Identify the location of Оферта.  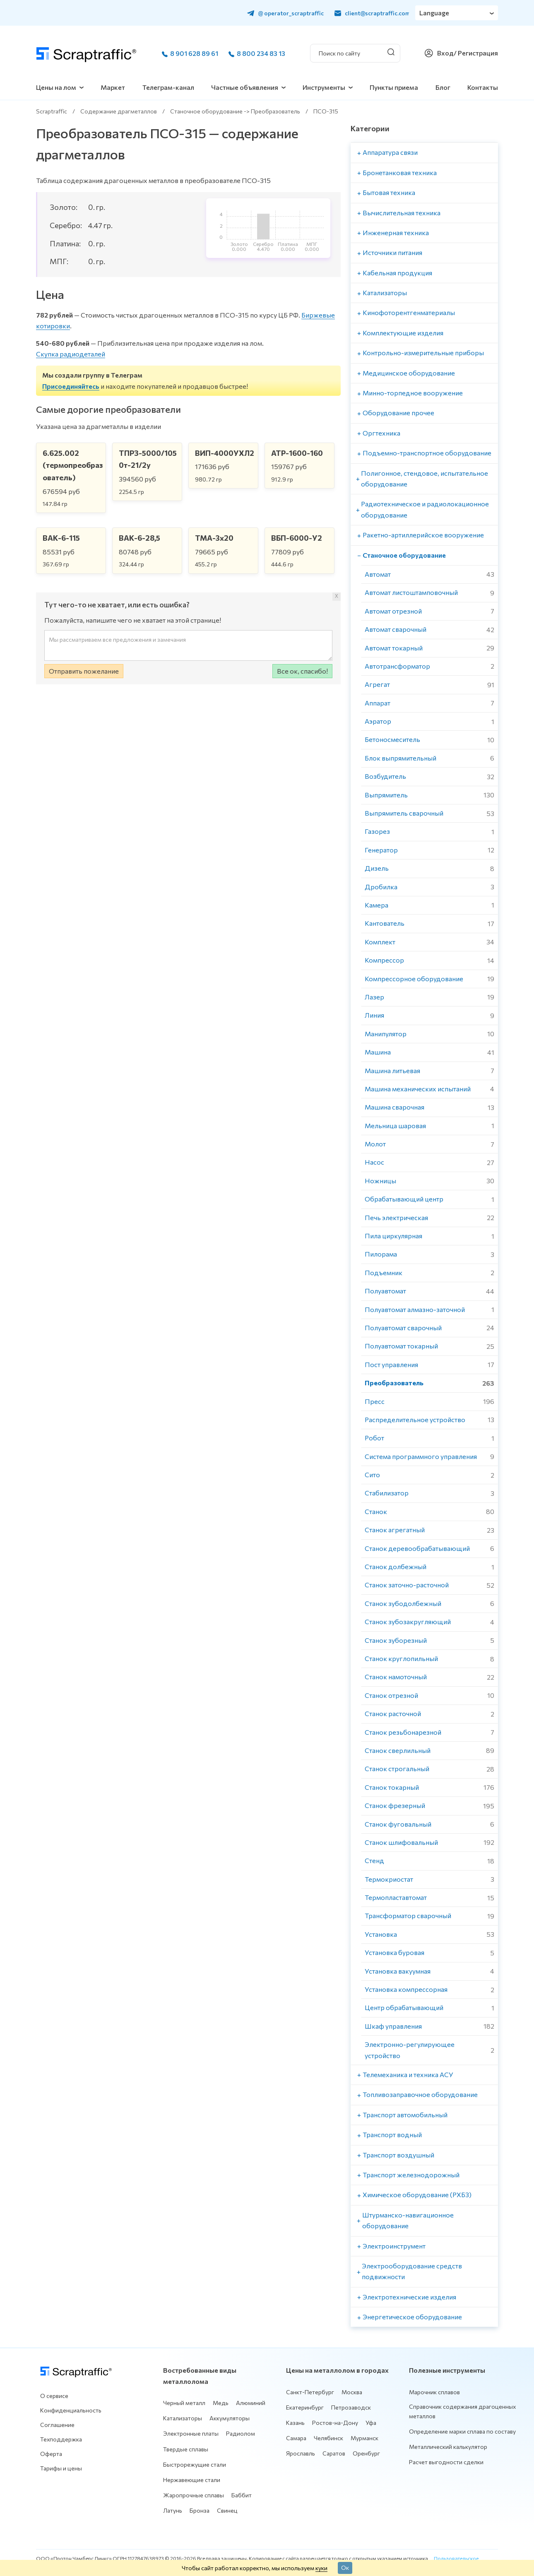
(51, 2453).